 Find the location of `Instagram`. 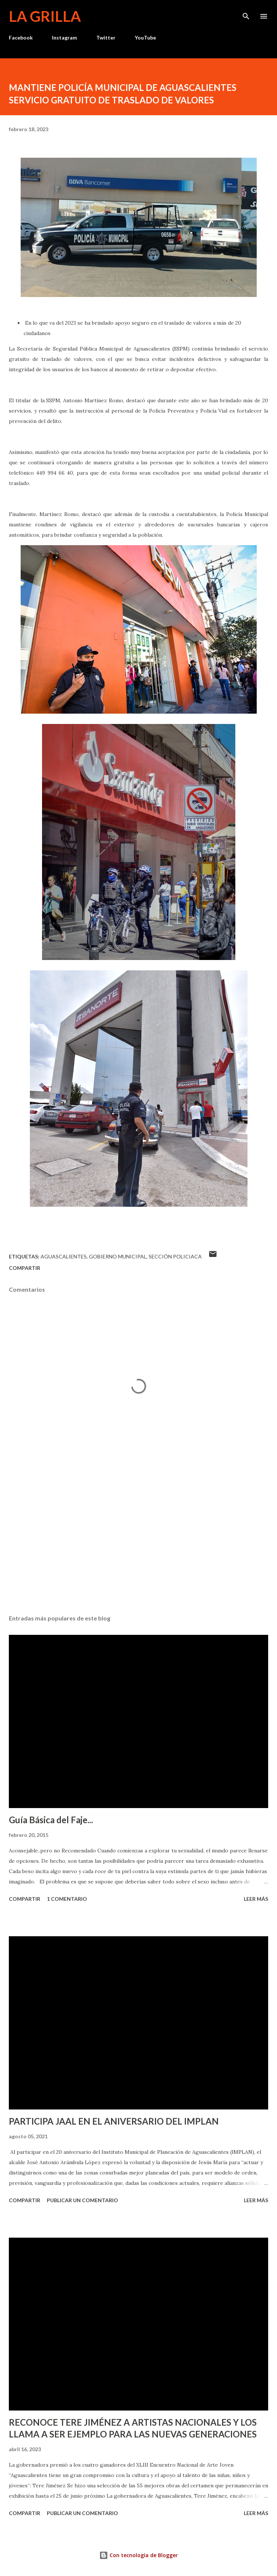

Instagram is located at coordinates (64, 37).